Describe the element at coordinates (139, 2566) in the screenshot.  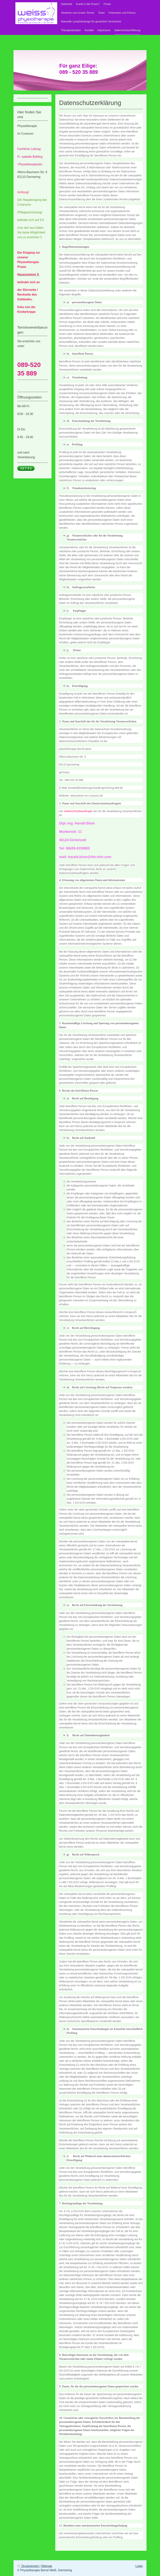
I see `Login` at that location.